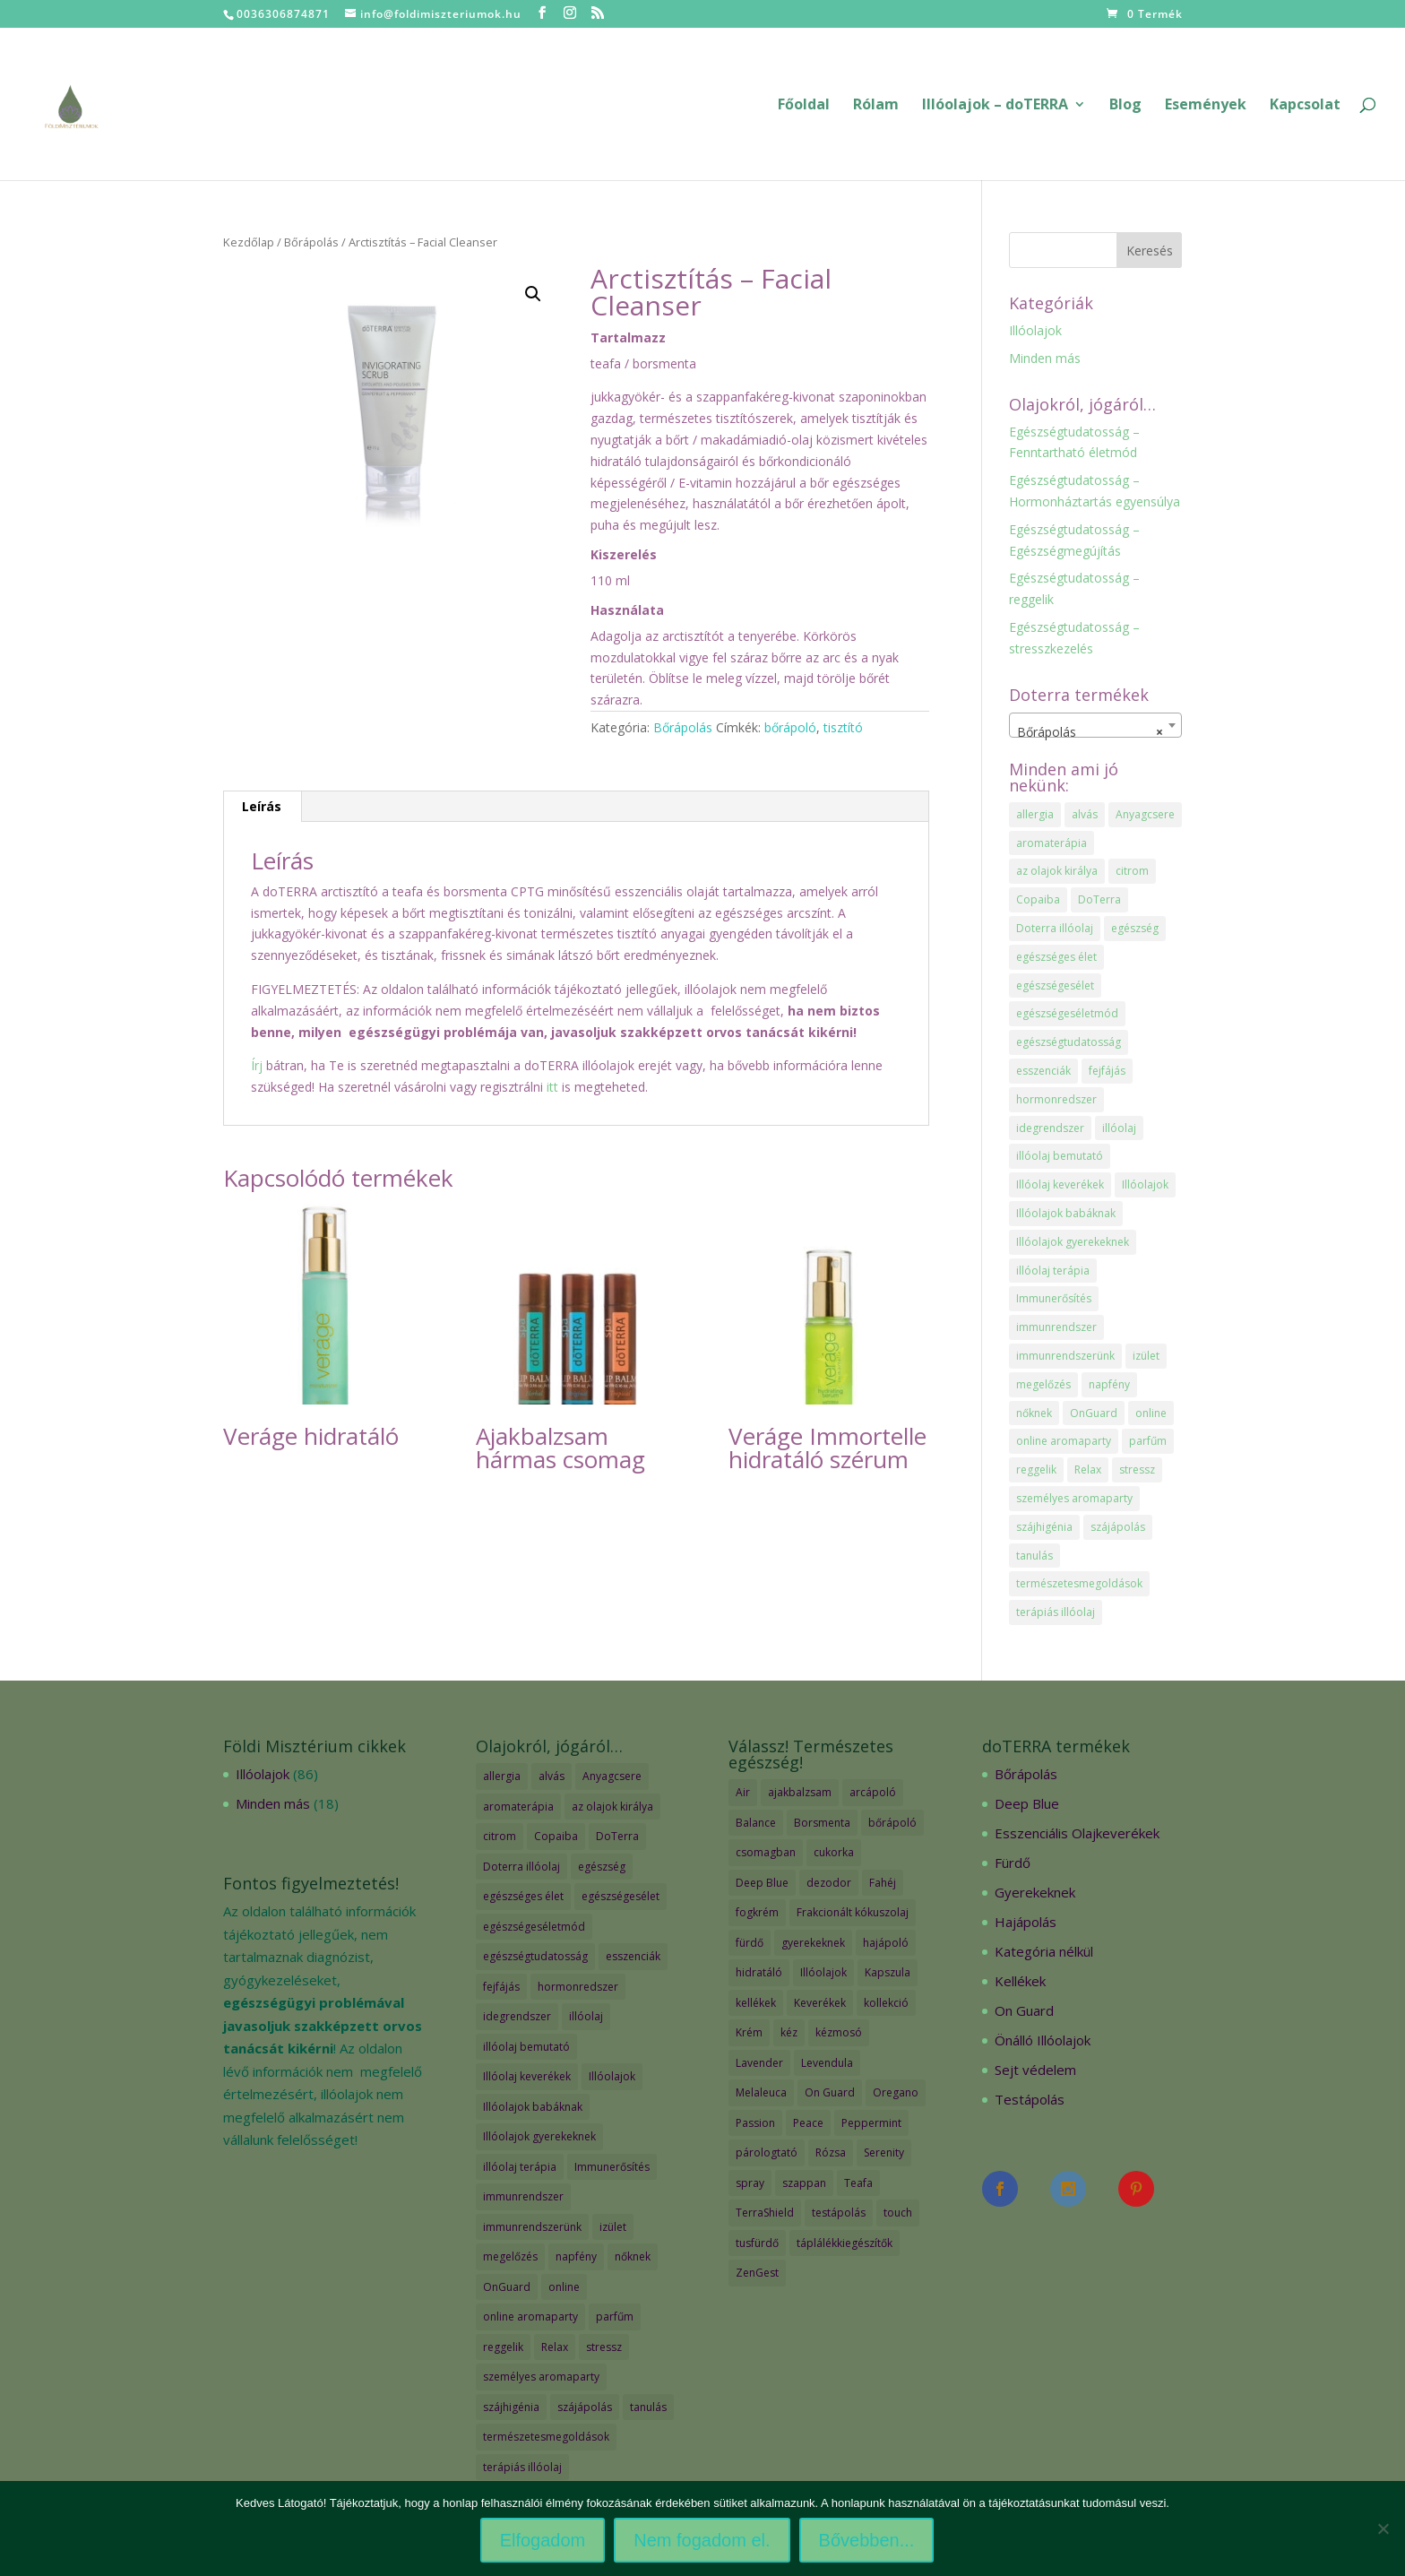 The height and width of the screenshot is (2576, 1405). What do you see at coordinates (543, 2540) in the screenshot?
I see `Elfogadom` at bounding box center [543, 2540].